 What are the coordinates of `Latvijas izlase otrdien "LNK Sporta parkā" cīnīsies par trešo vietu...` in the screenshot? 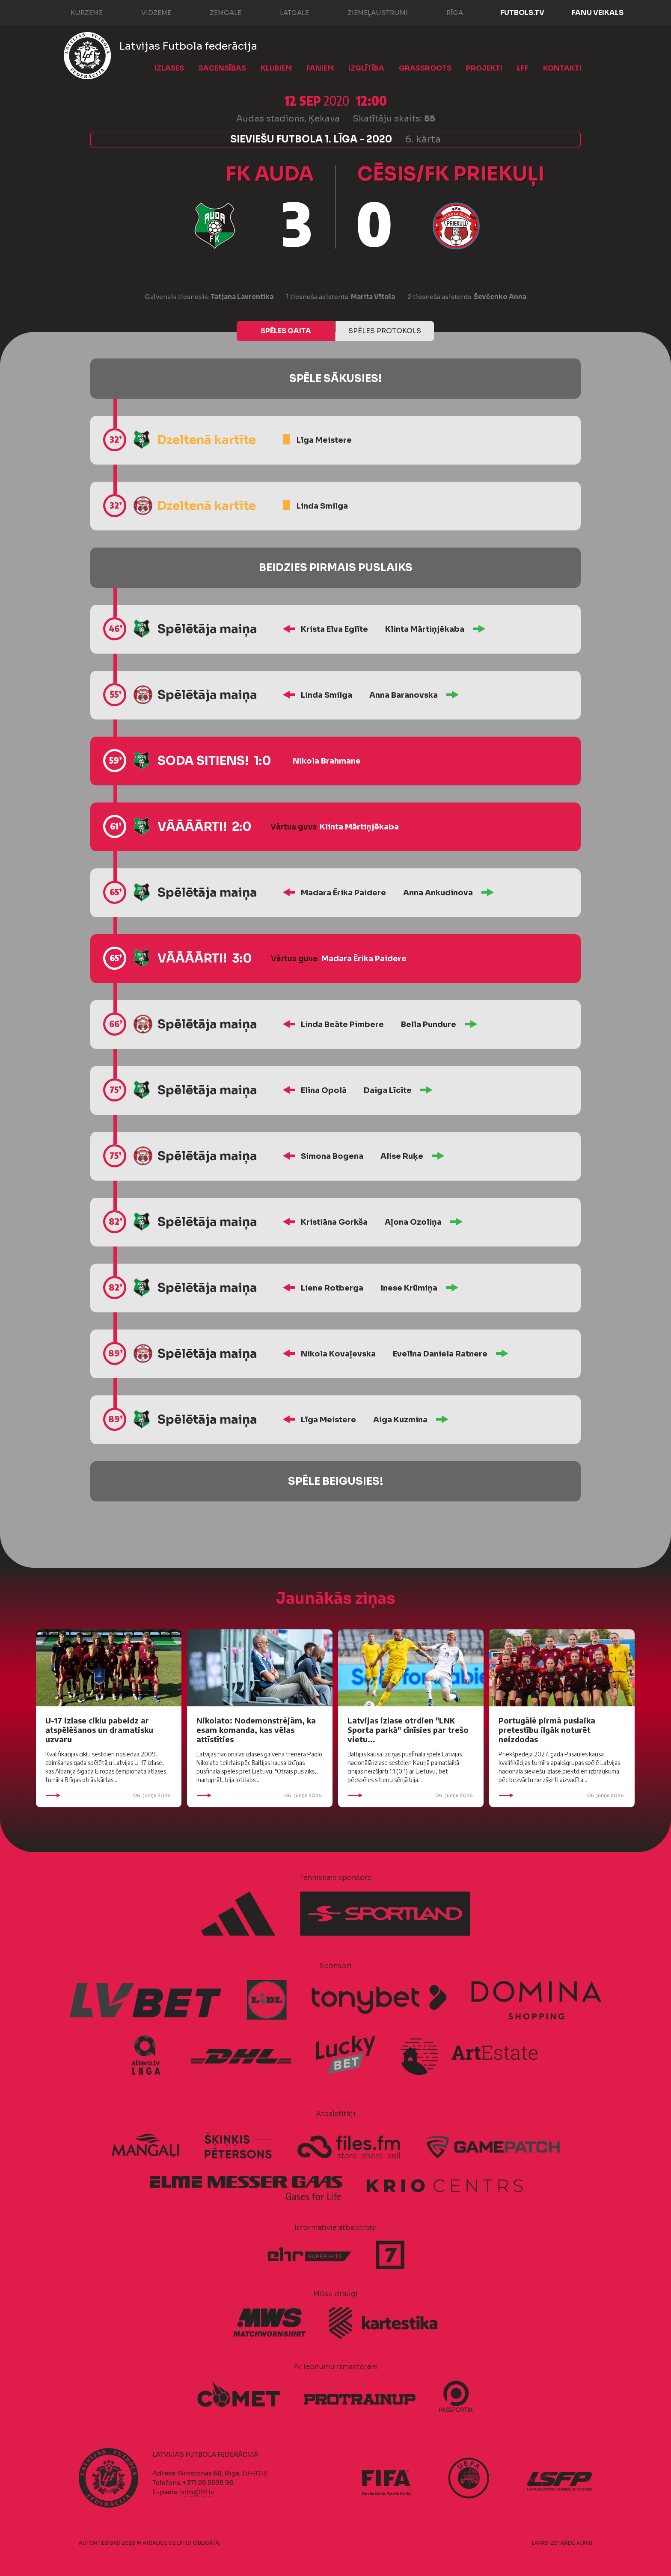 It's located at (408, 1729).